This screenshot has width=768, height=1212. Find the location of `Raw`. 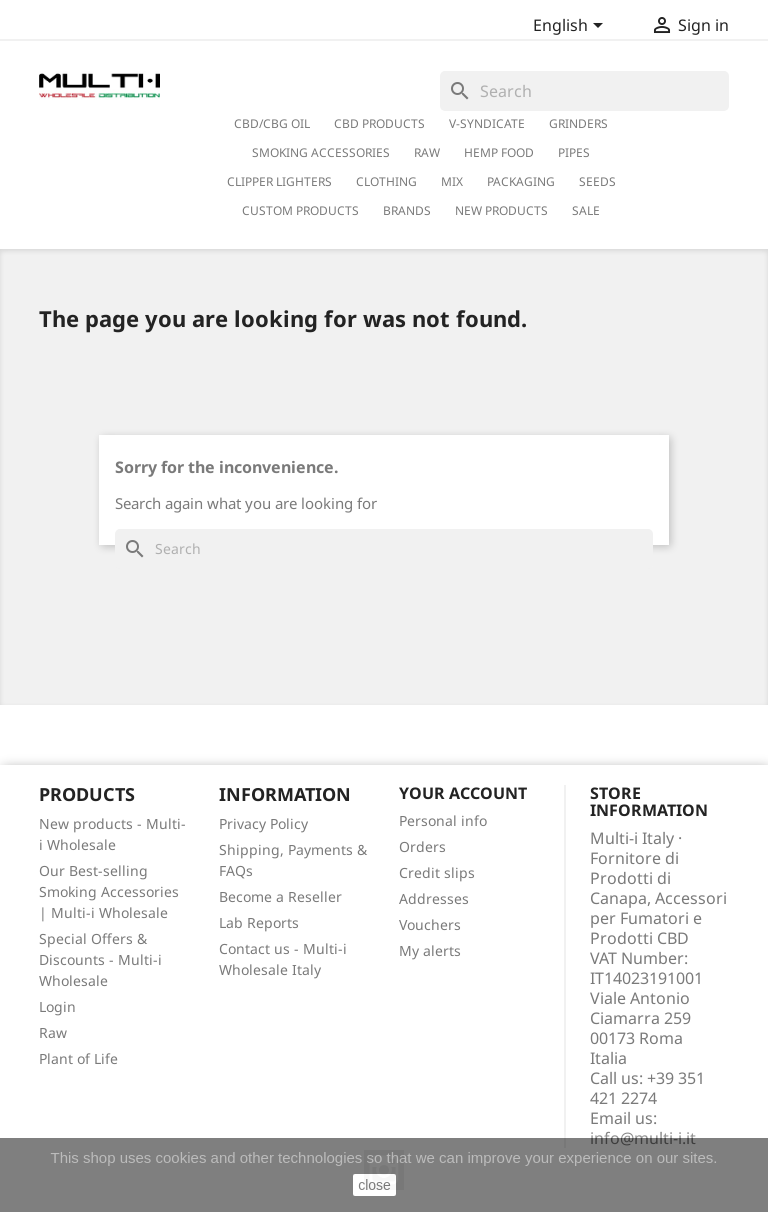

Raw is located at coordinates (53, 1032).